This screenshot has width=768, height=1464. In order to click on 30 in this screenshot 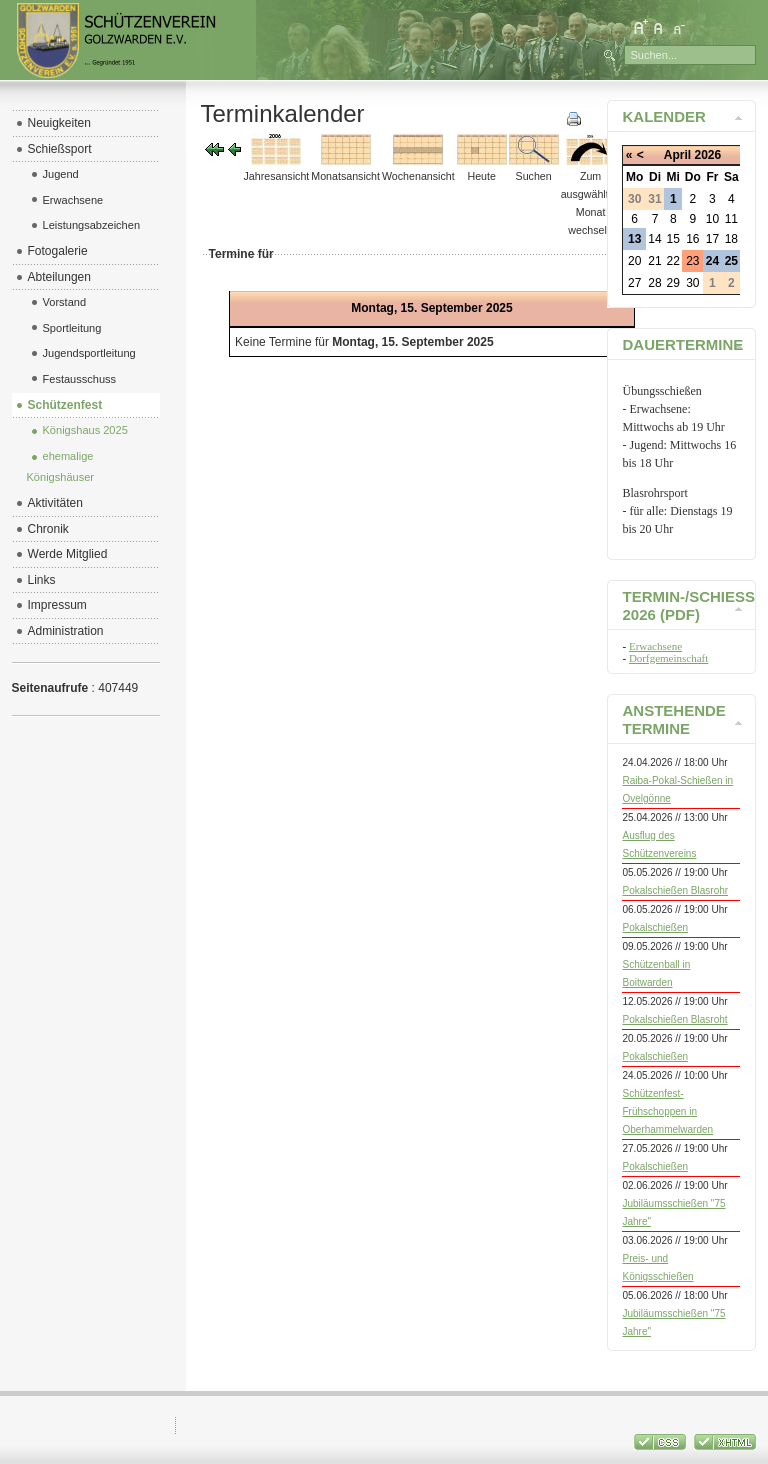, I will do `click(692, 283)`.